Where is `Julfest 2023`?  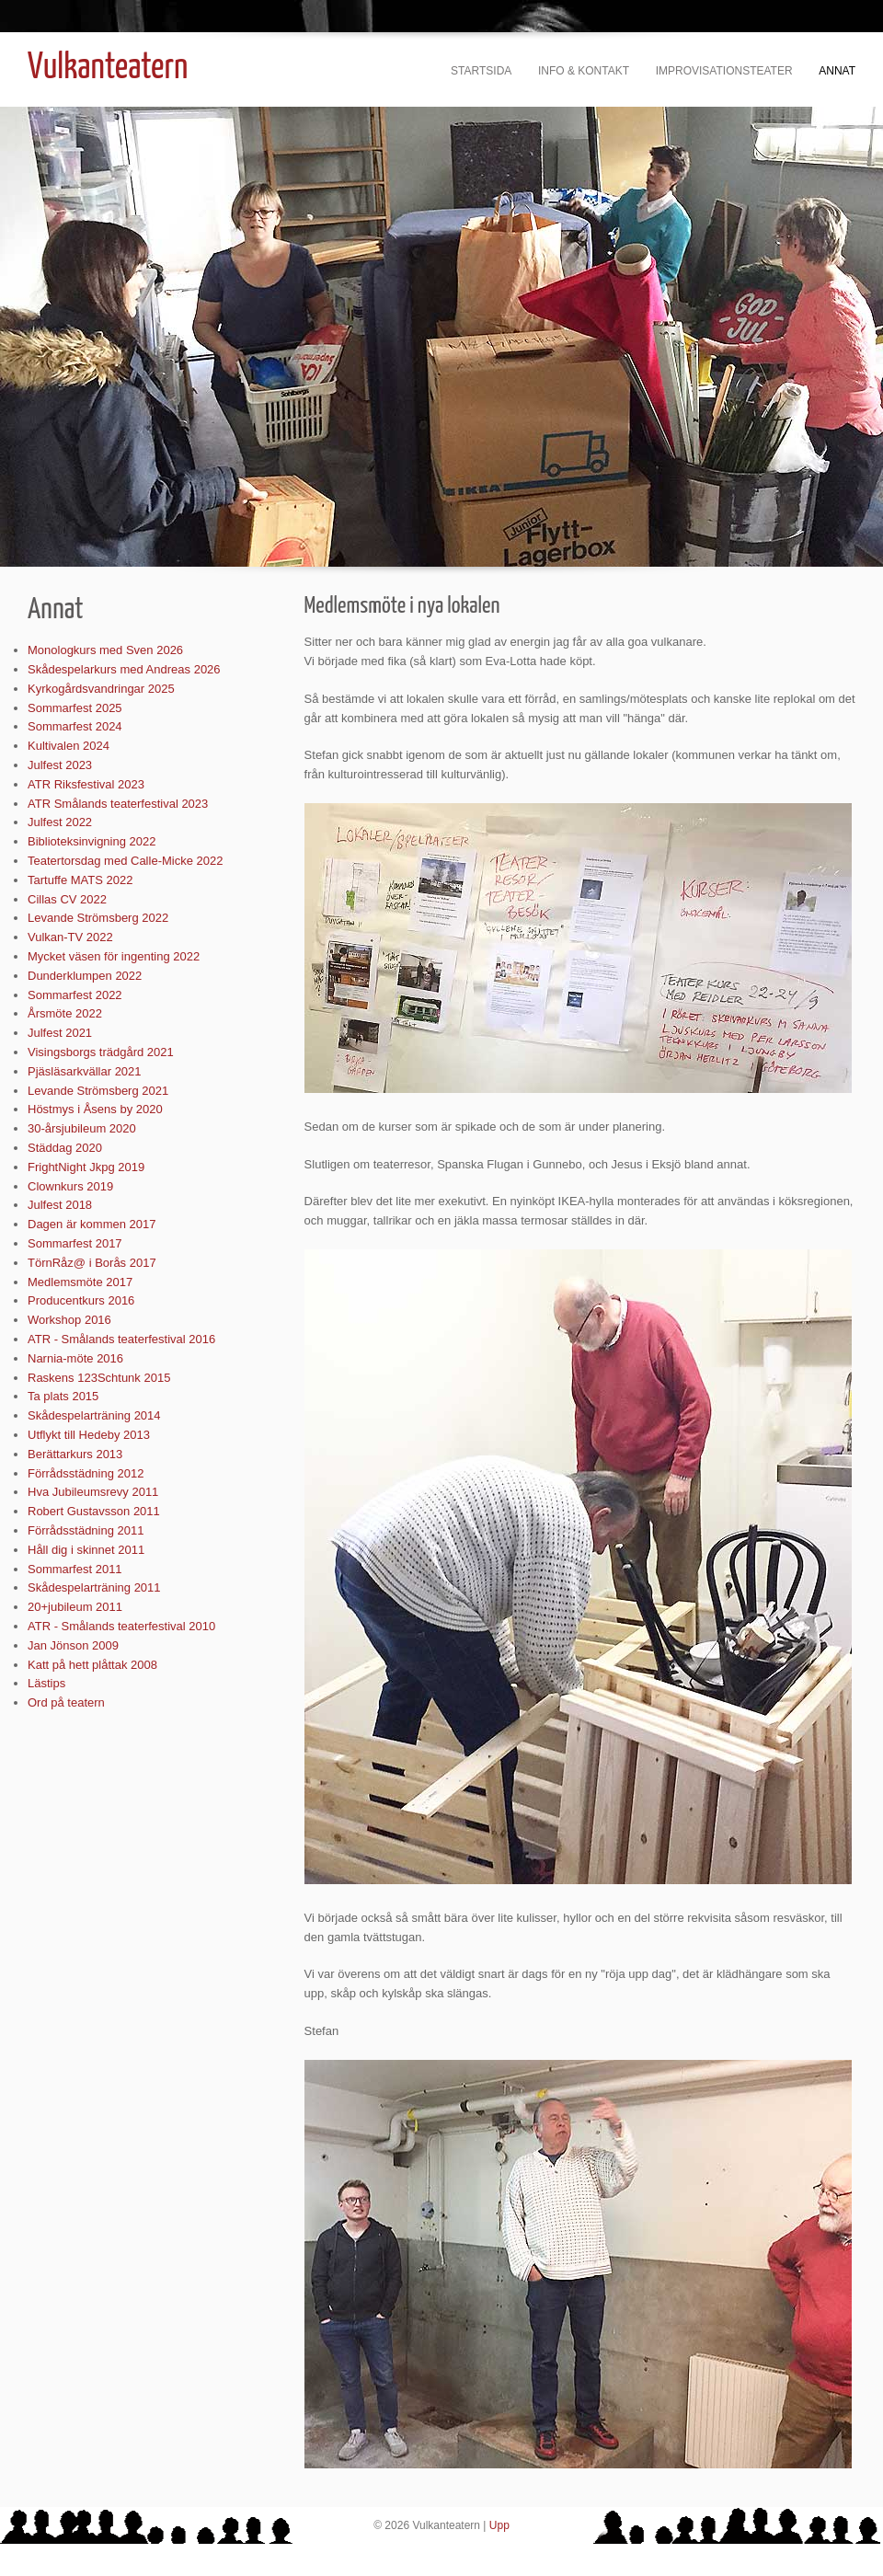
Julfest 2023 is located at coordinates (60, 765).